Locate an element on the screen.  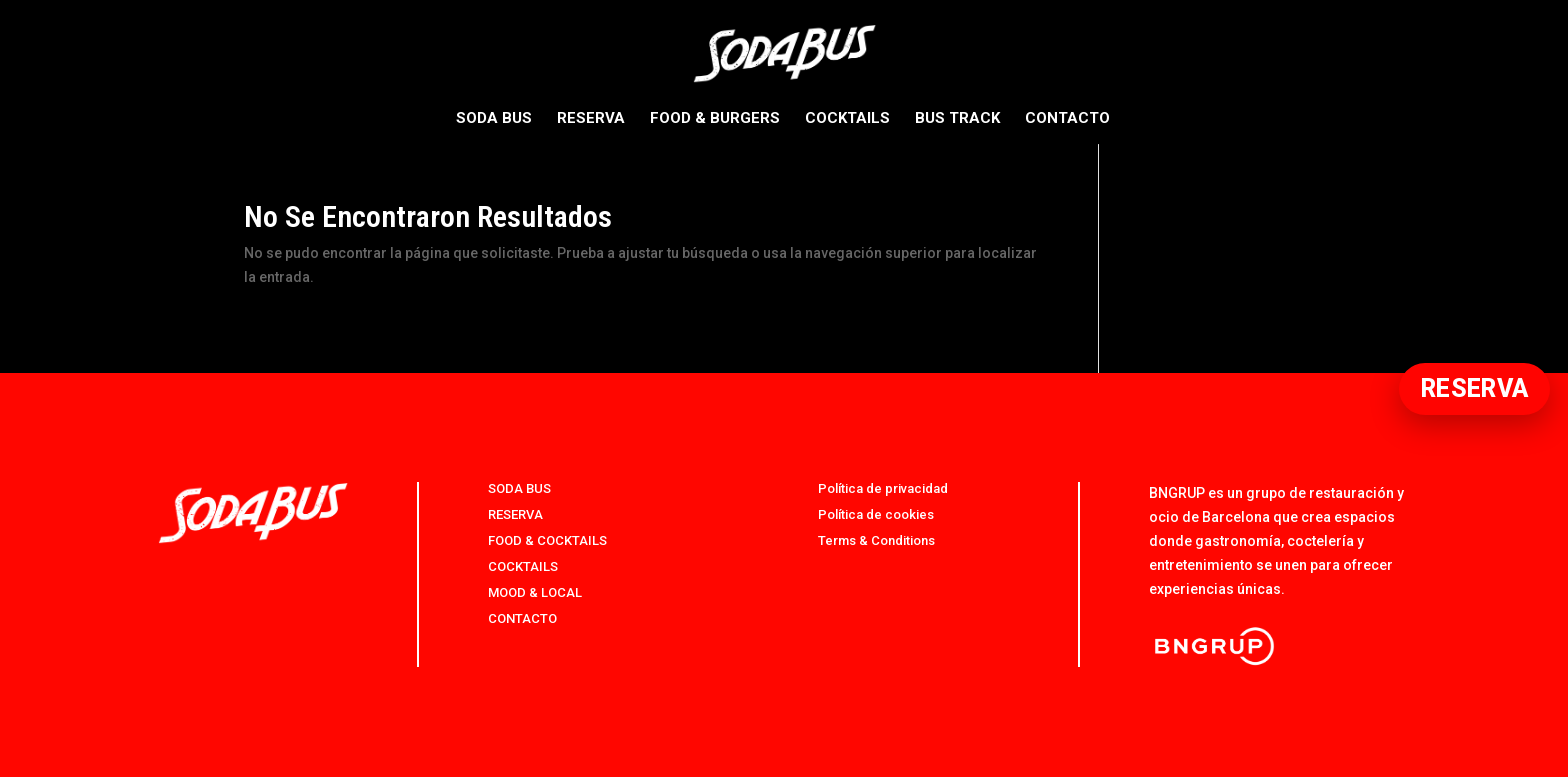
RESERVA is located at coordinates (591, 119).